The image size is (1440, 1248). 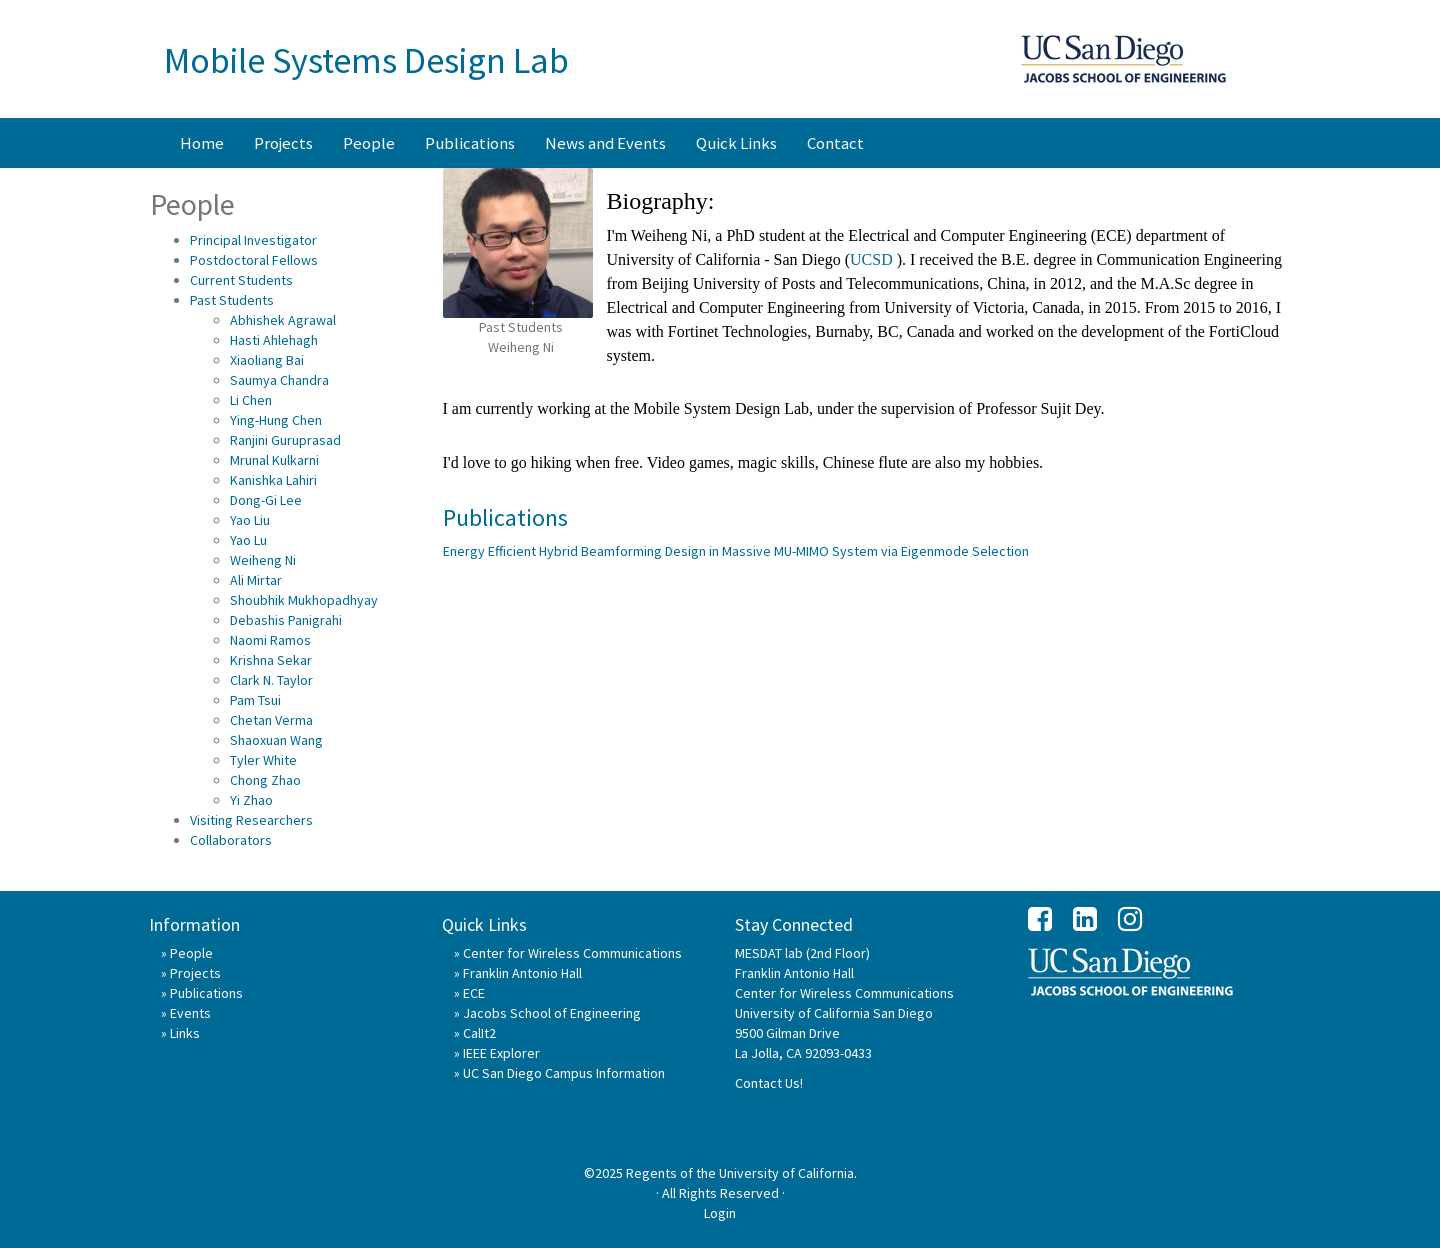 What do you see at coordinates (256, 580) in the screenshot?
I see `Ali Mirtar` at bounding box center [256, 580].